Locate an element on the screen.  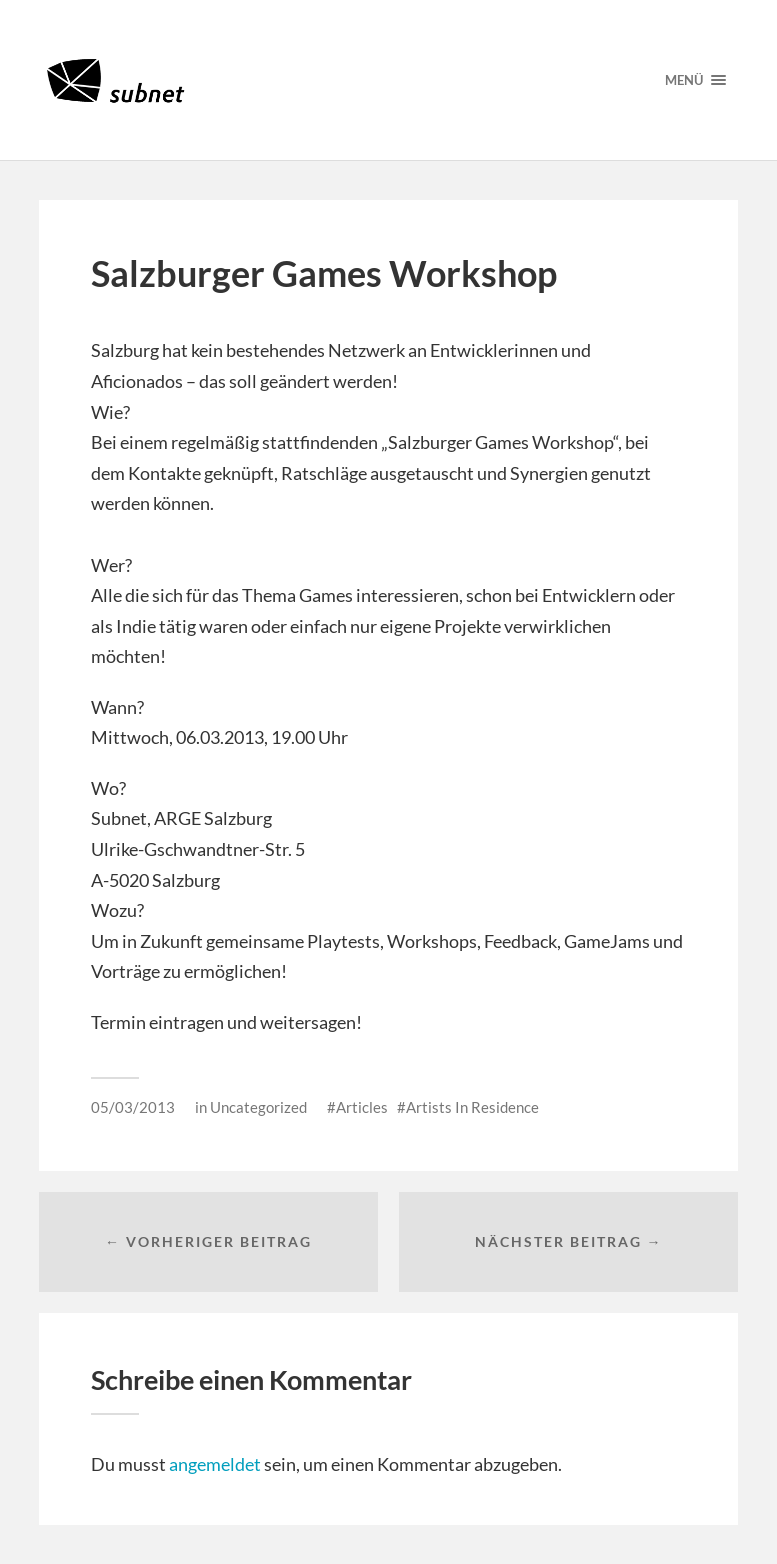
Artists In Residence is located at coordinates (472, 1107).